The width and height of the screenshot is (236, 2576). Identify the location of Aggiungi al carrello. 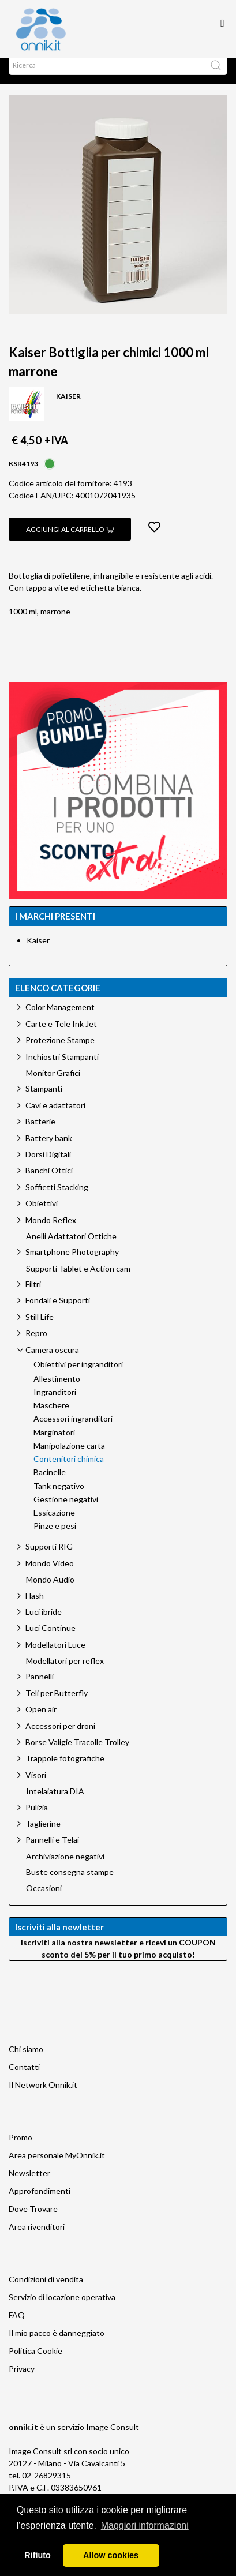
(70, 541).